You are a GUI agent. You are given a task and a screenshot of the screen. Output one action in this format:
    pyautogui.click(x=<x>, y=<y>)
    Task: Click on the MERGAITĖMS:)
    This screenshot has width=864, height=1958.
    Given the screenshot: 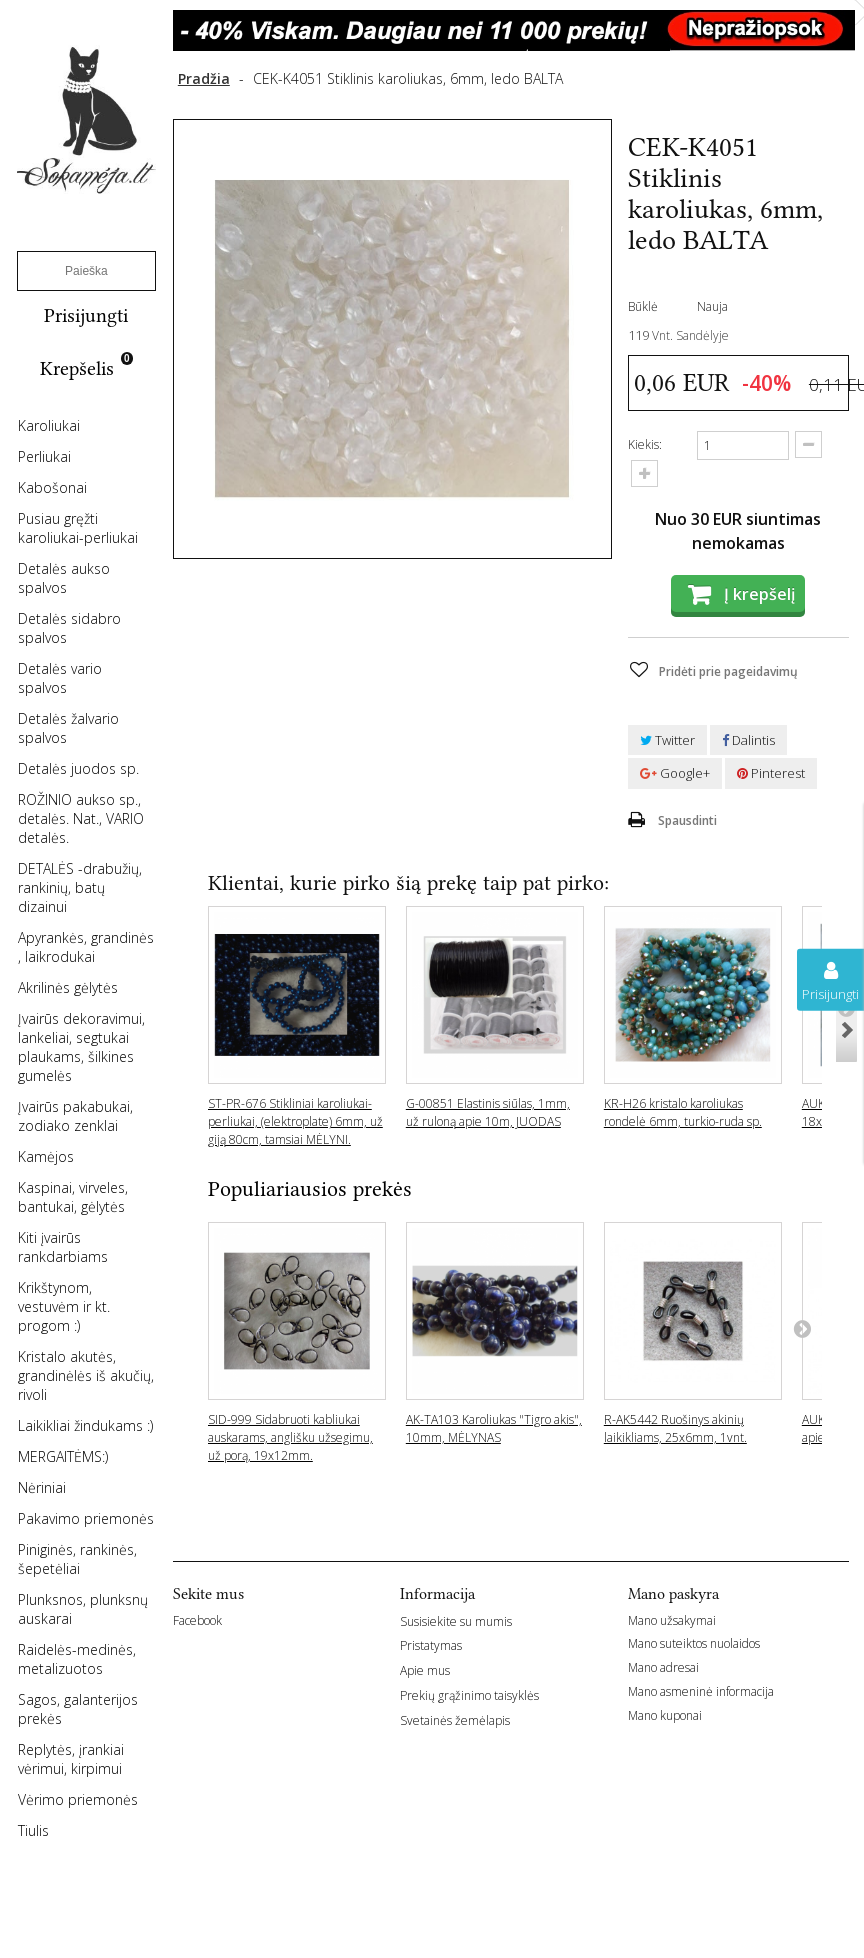 What is the action you would take?
    pyautogui.click(x=63, y=1456)
    